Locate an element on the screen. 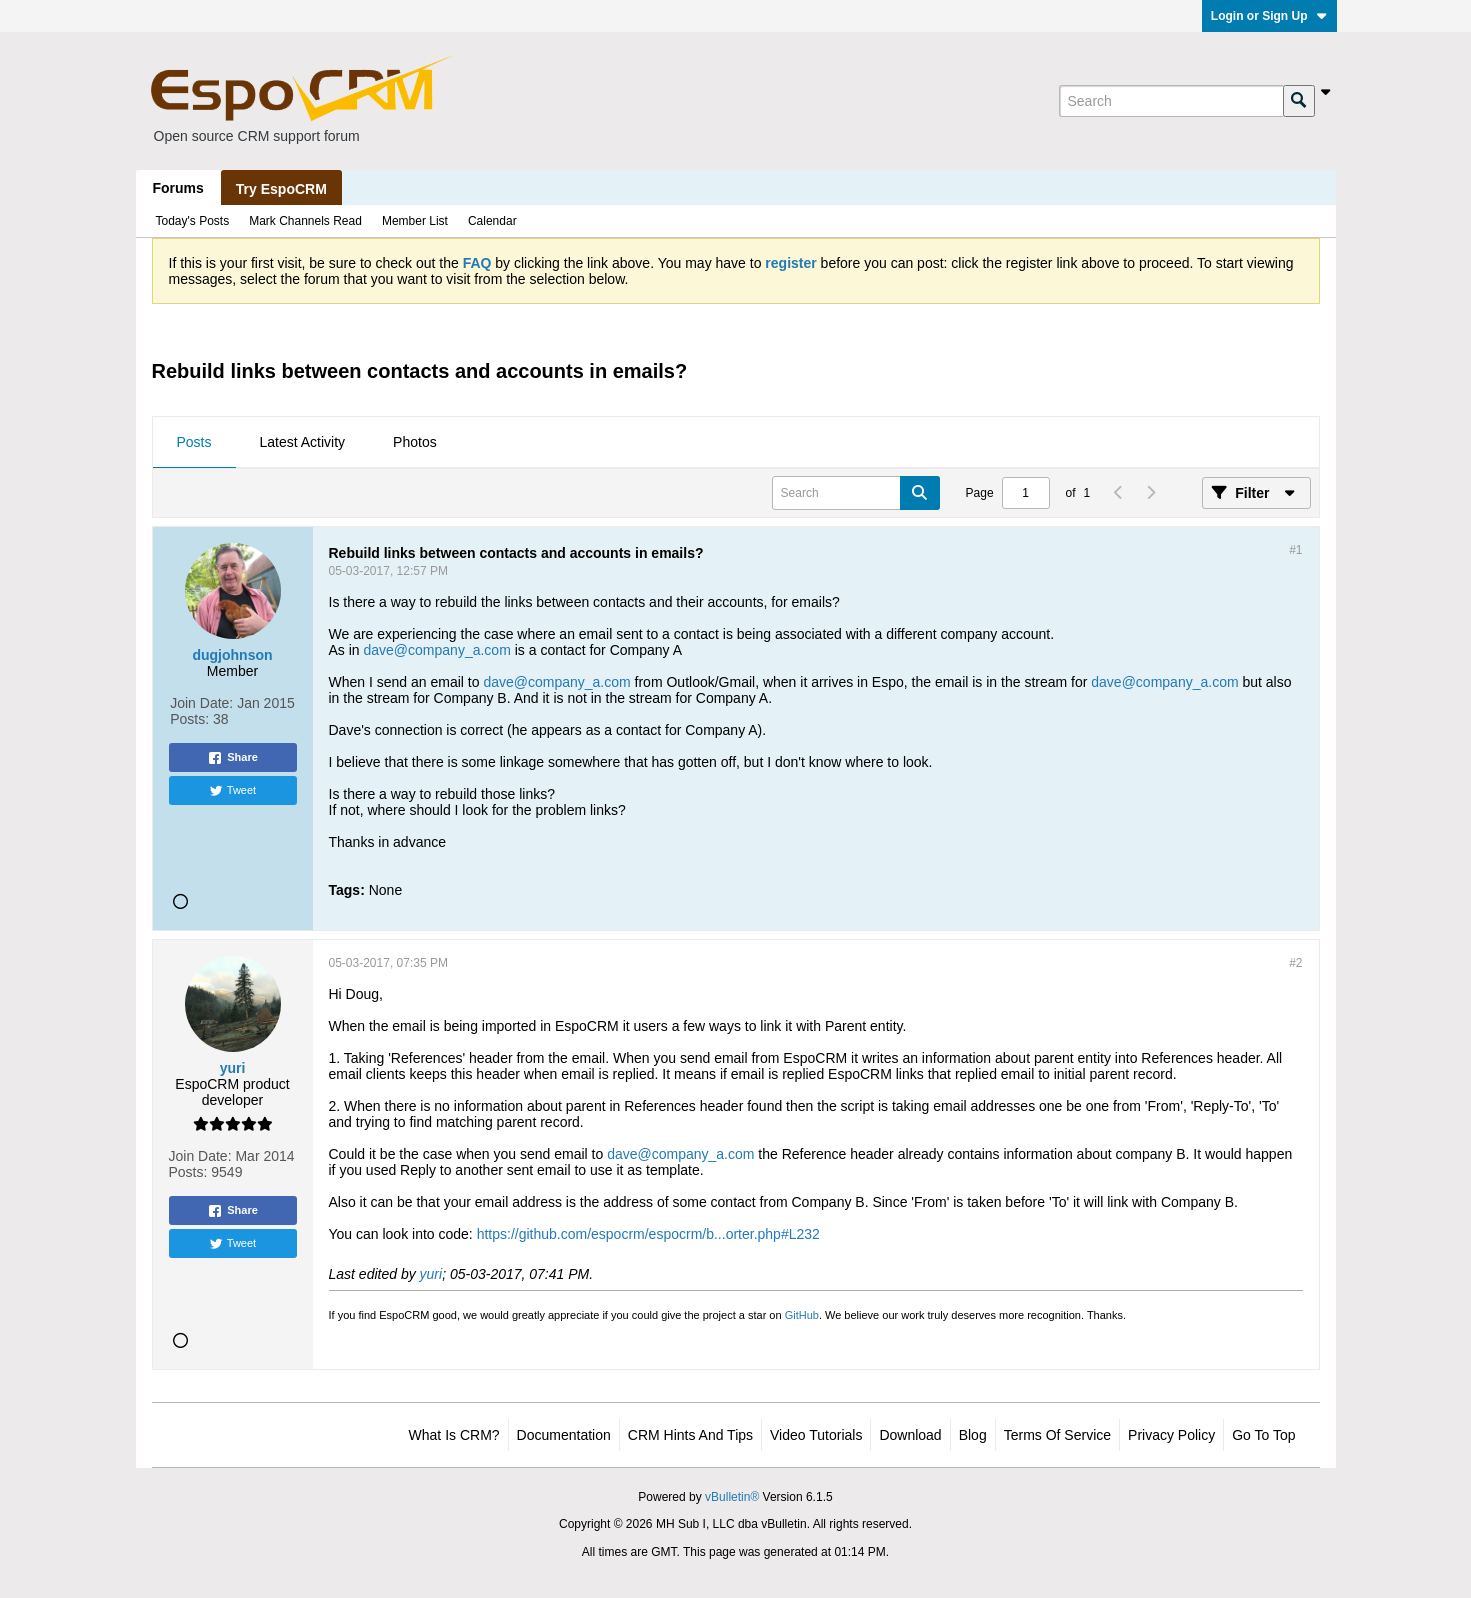 The height and width of the screenshot is (1598, 1471). Try EspoCRM is located at coordinates (281, 189).